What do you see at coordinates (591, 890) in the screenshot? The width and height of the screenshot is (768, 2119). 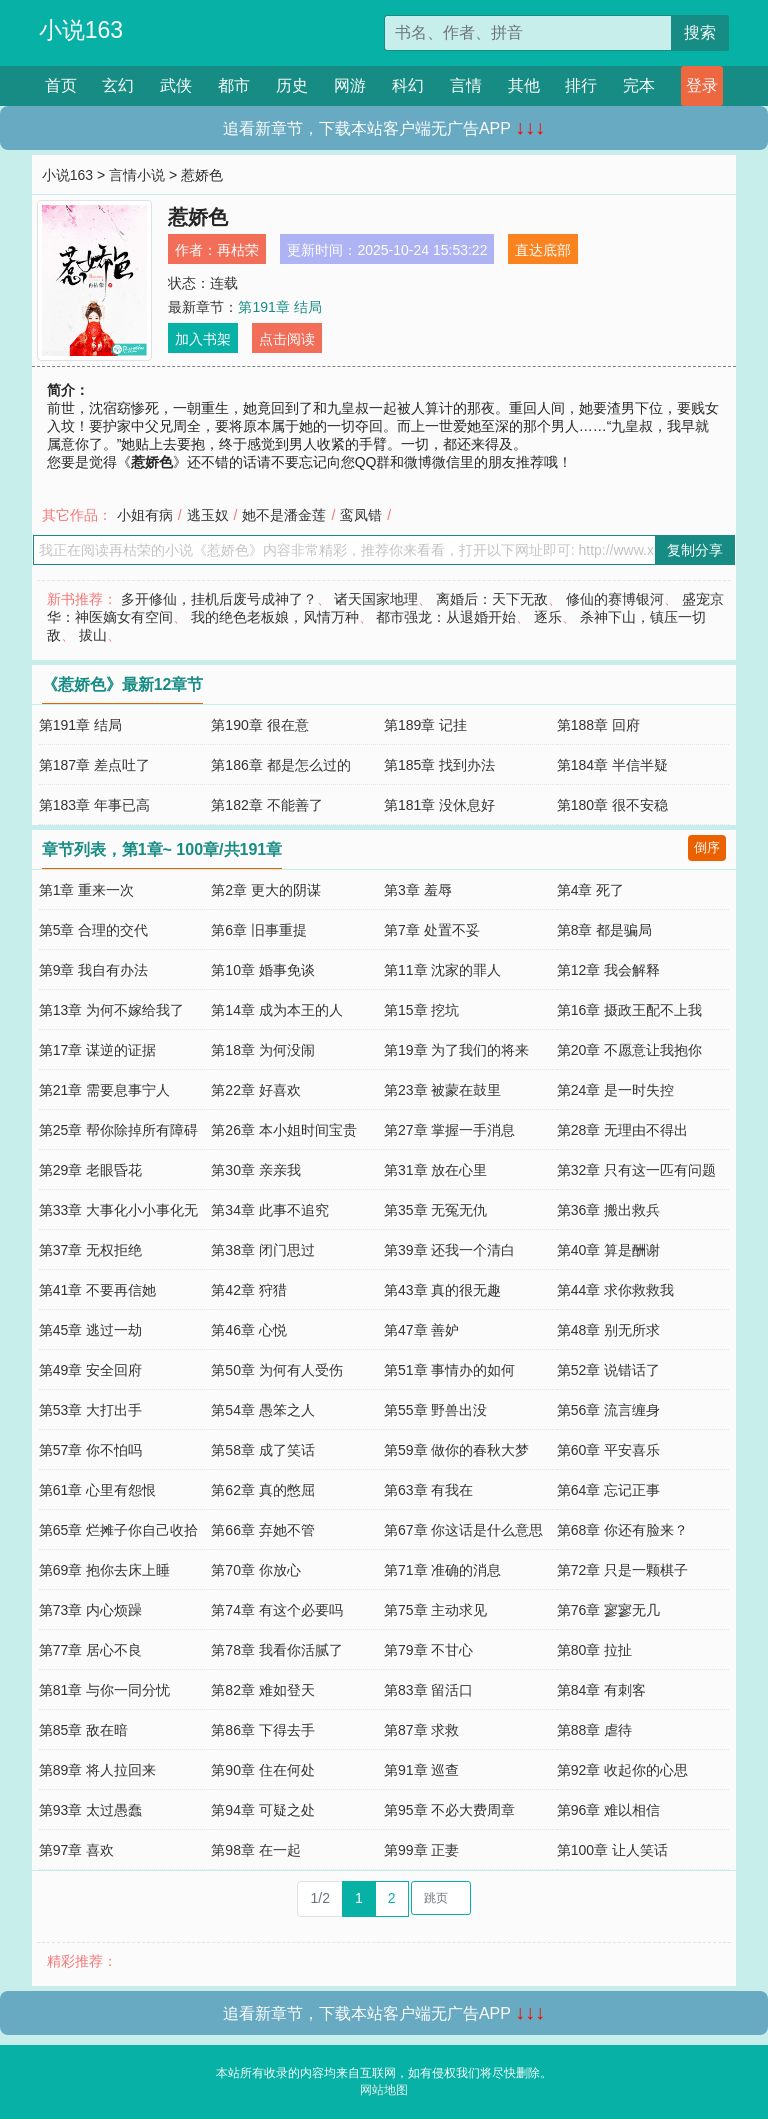 I see `第4章 死了` at bounding box center [591, 890].